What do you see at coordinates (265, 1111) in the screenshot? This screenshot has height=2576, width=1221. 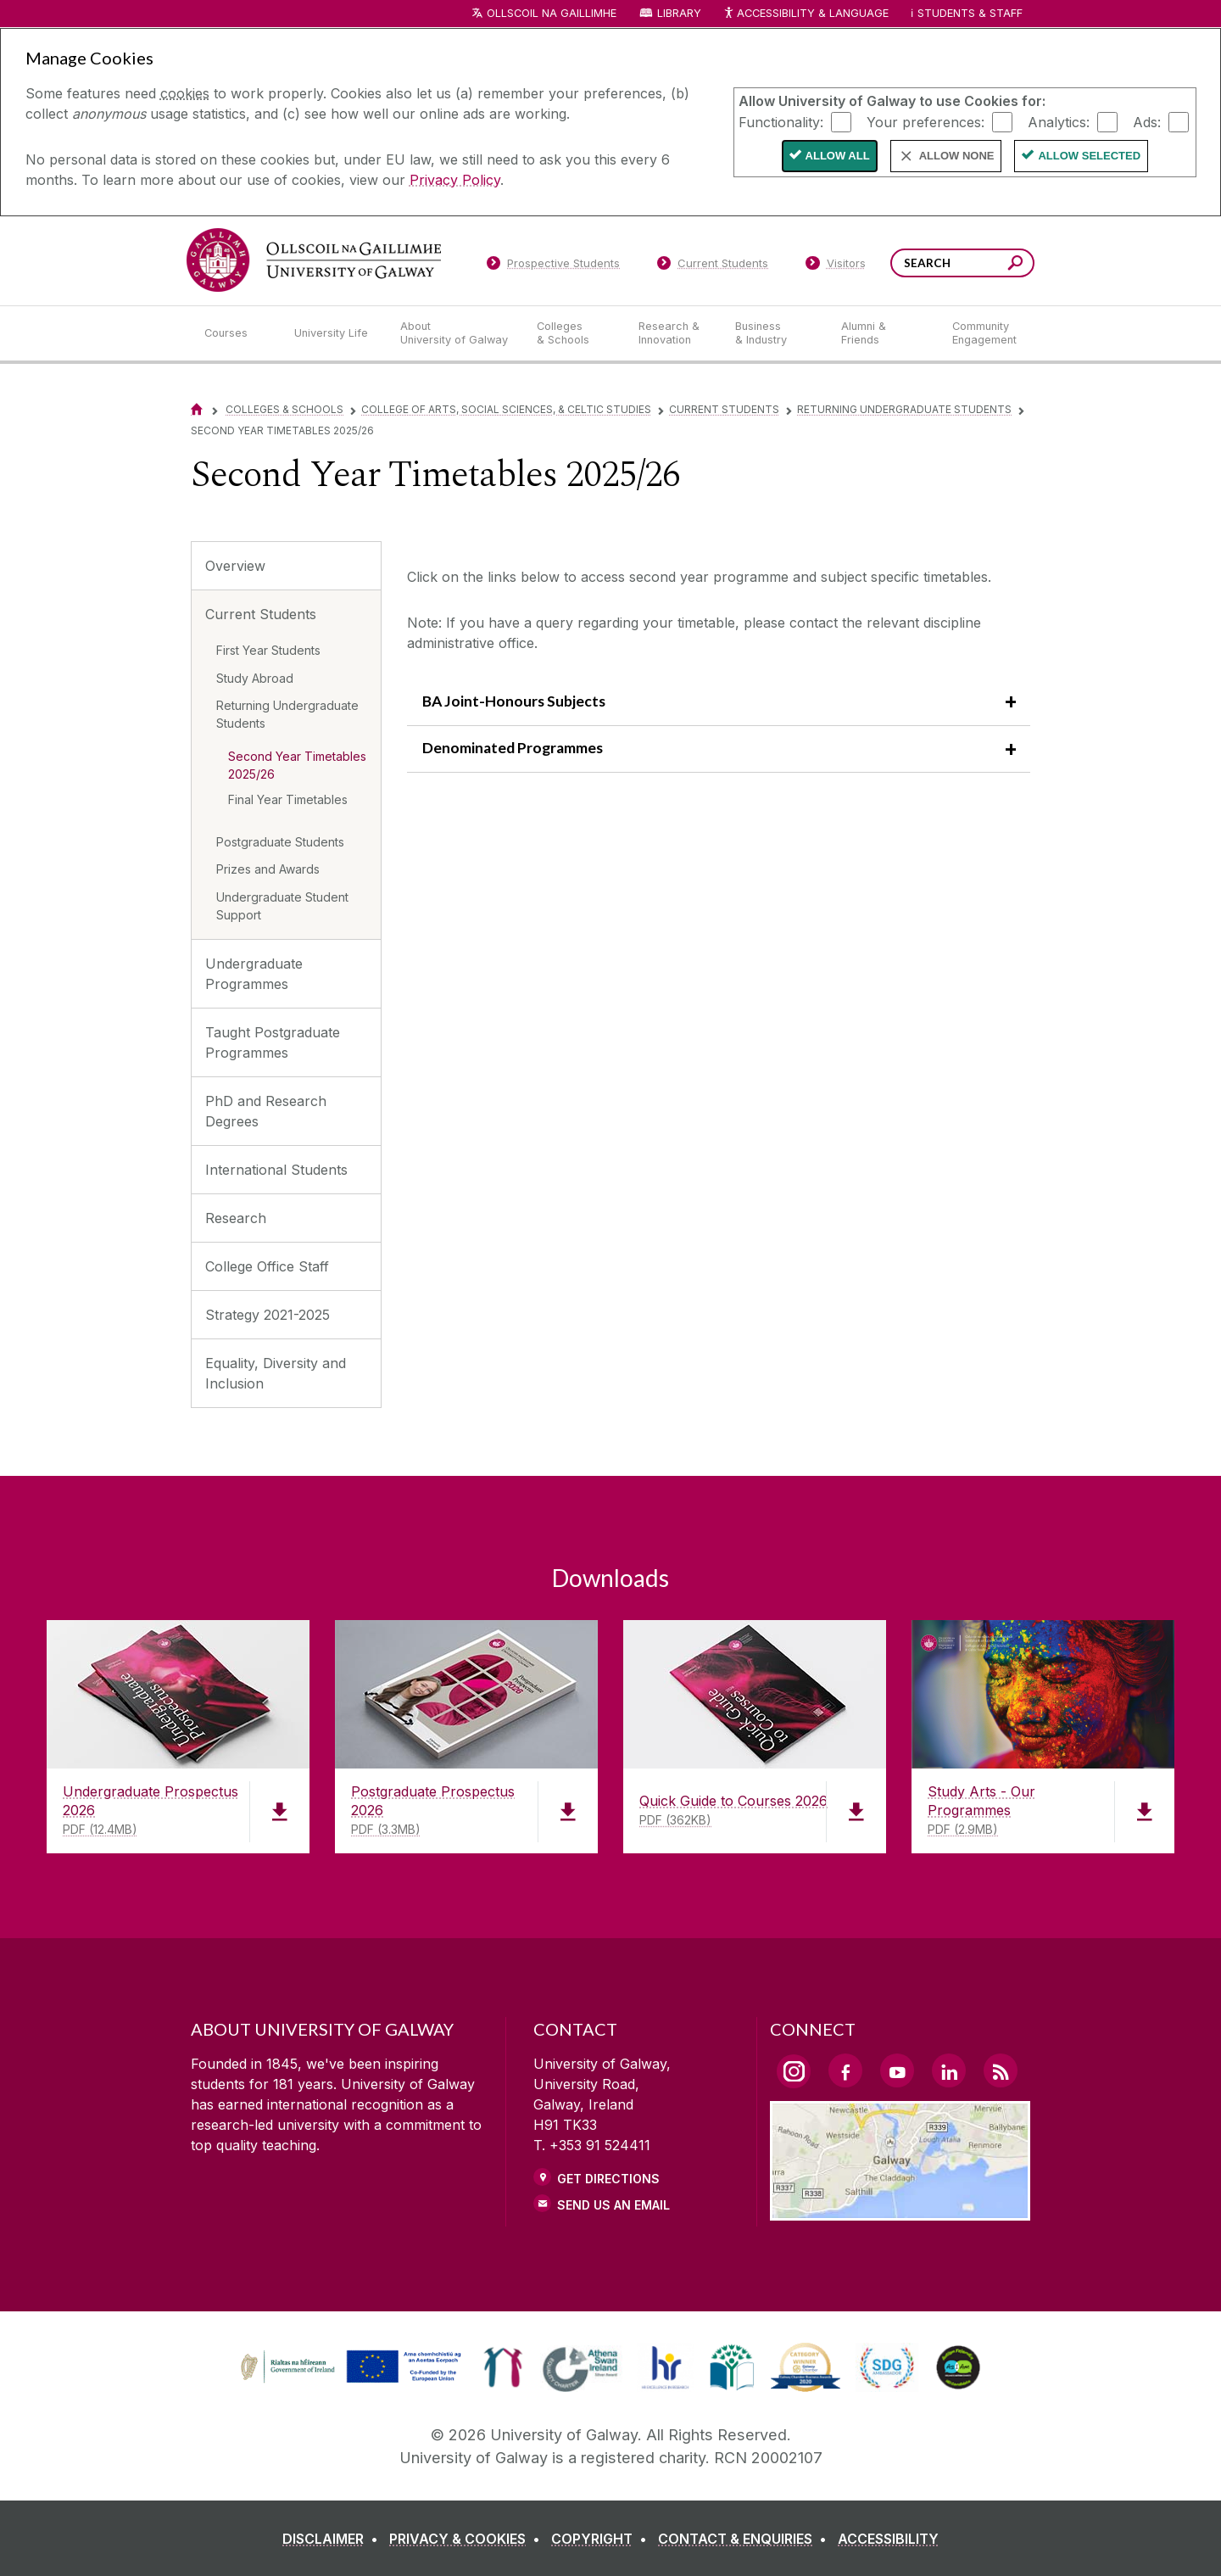 I see `PhD and Research Degrees` at bounding box center [265, 1111].